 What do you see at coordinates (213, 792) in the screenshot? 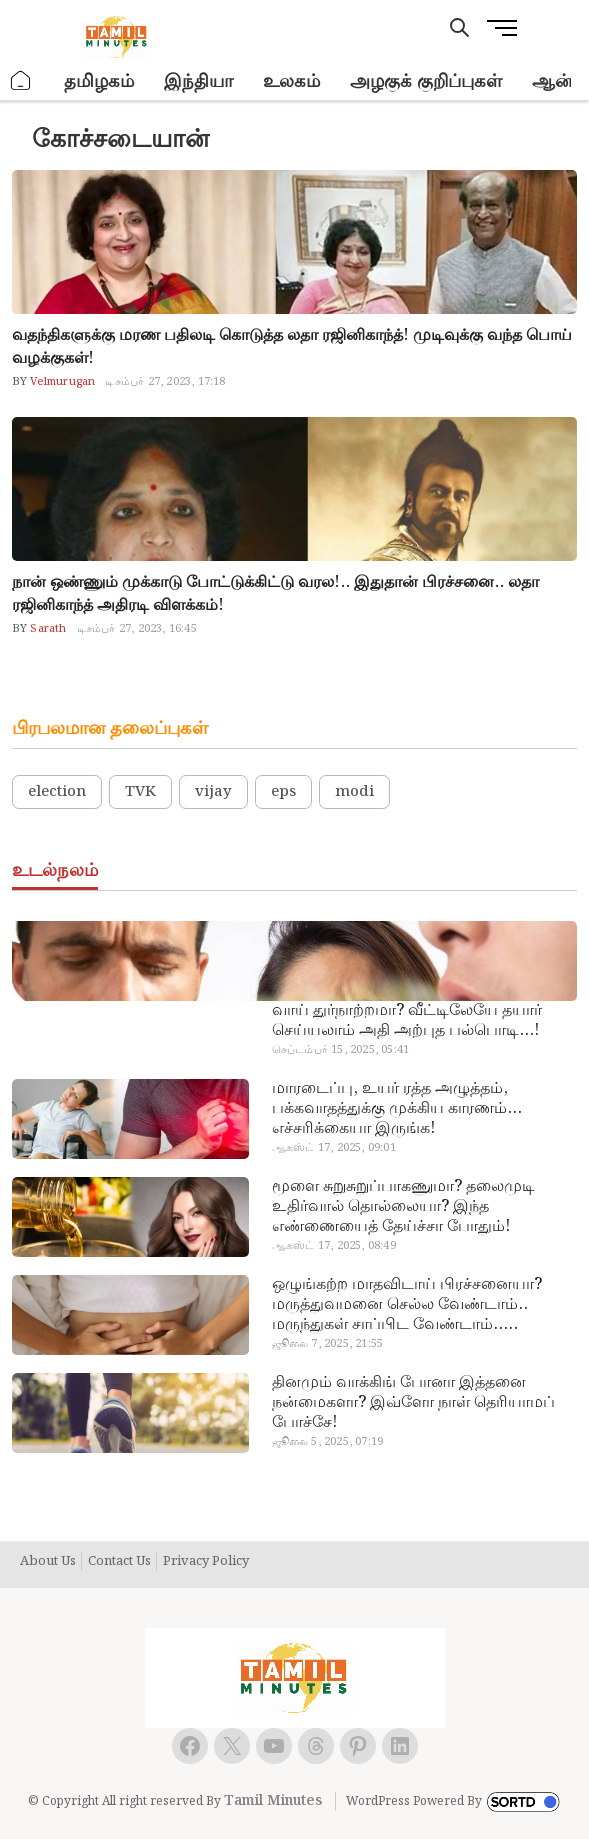
I see `vijay` at bounding box center [213, 792].